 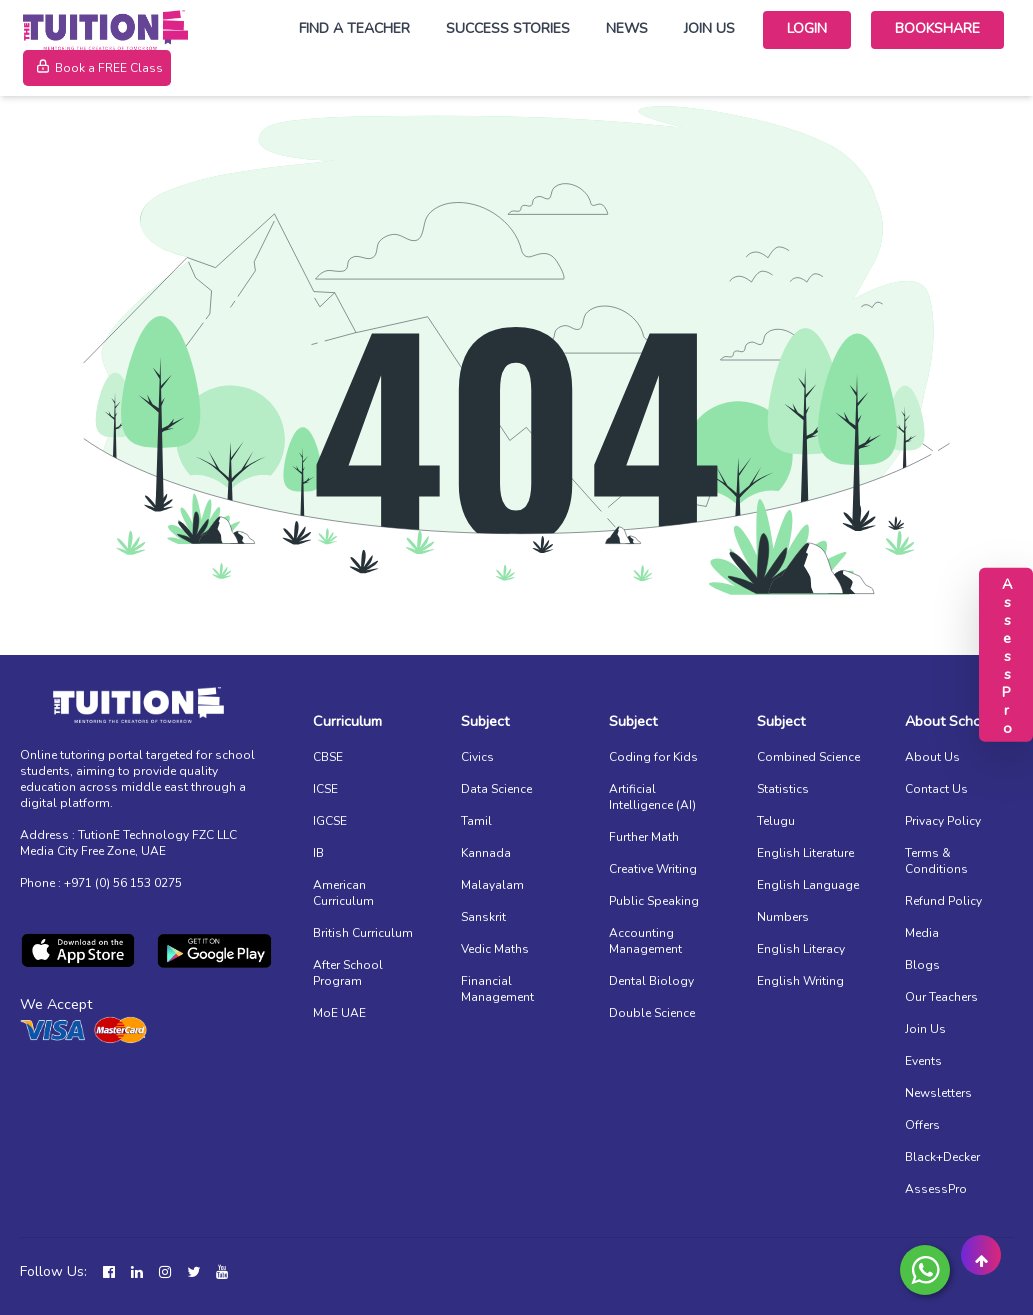 What do you see at coordinates (776, 821) in the screenshot?
I see `Telugu` at bounding box center [776, 821].